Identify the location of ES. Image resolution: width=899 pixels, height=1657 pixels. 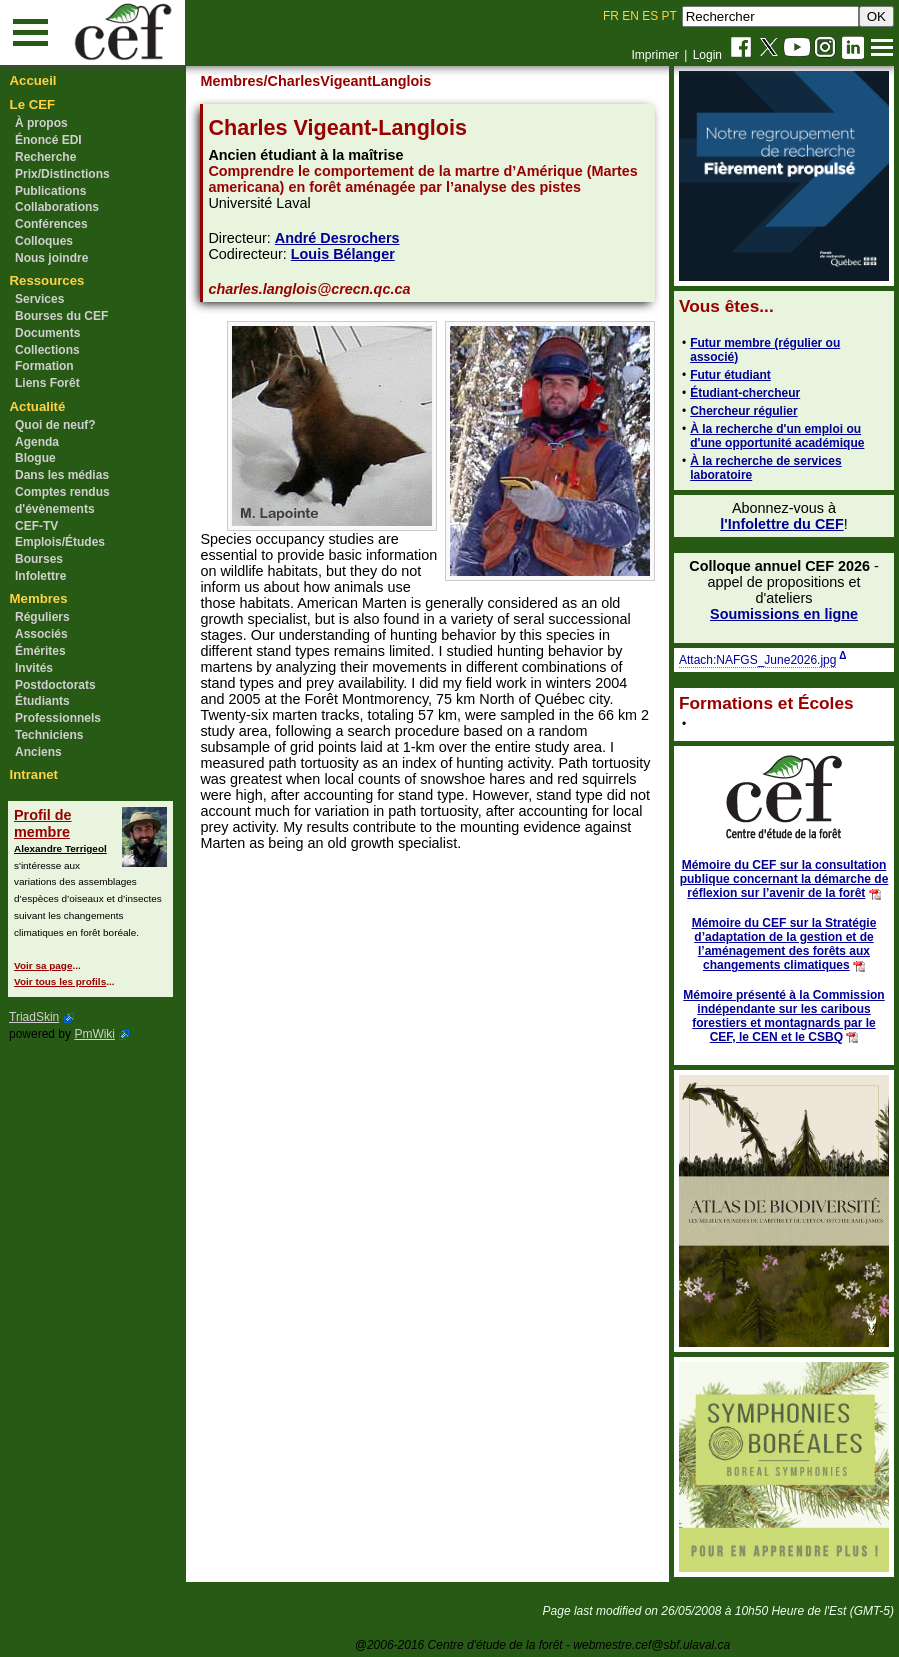
(650, 16).